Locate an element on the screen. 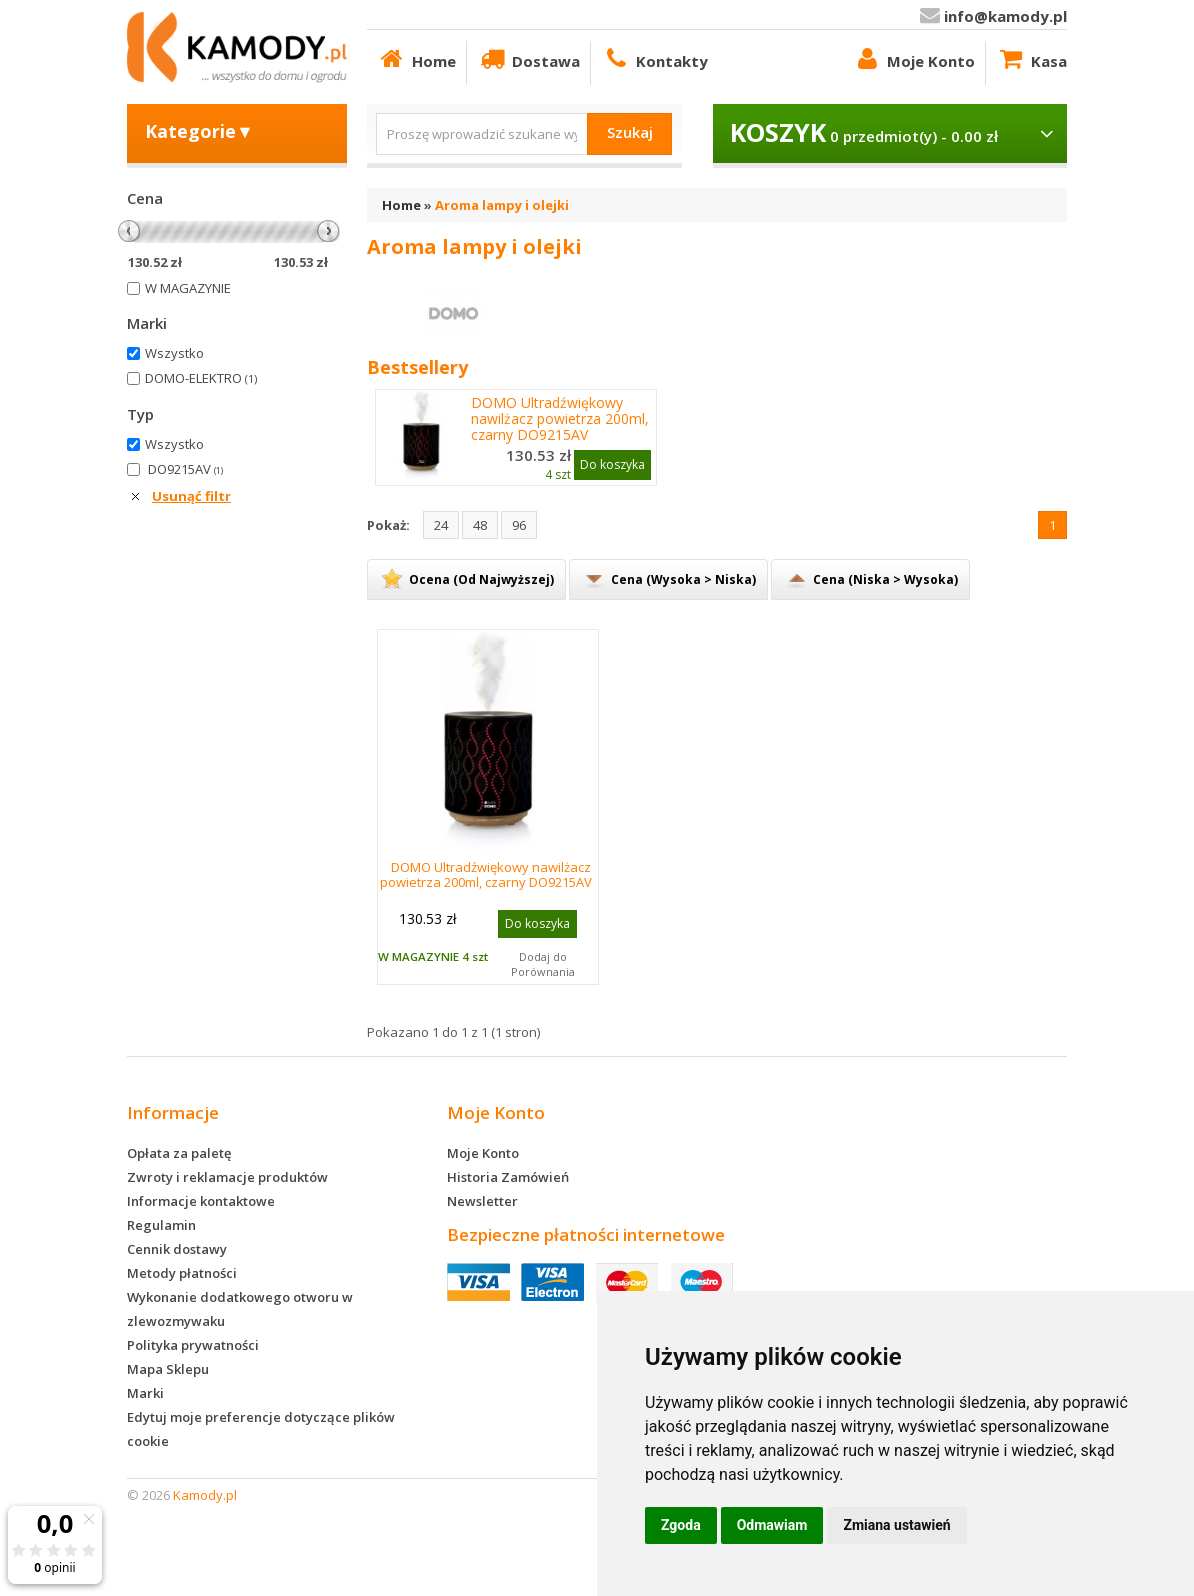  Mapa Sklepu is located at coordinates (168, 1369).